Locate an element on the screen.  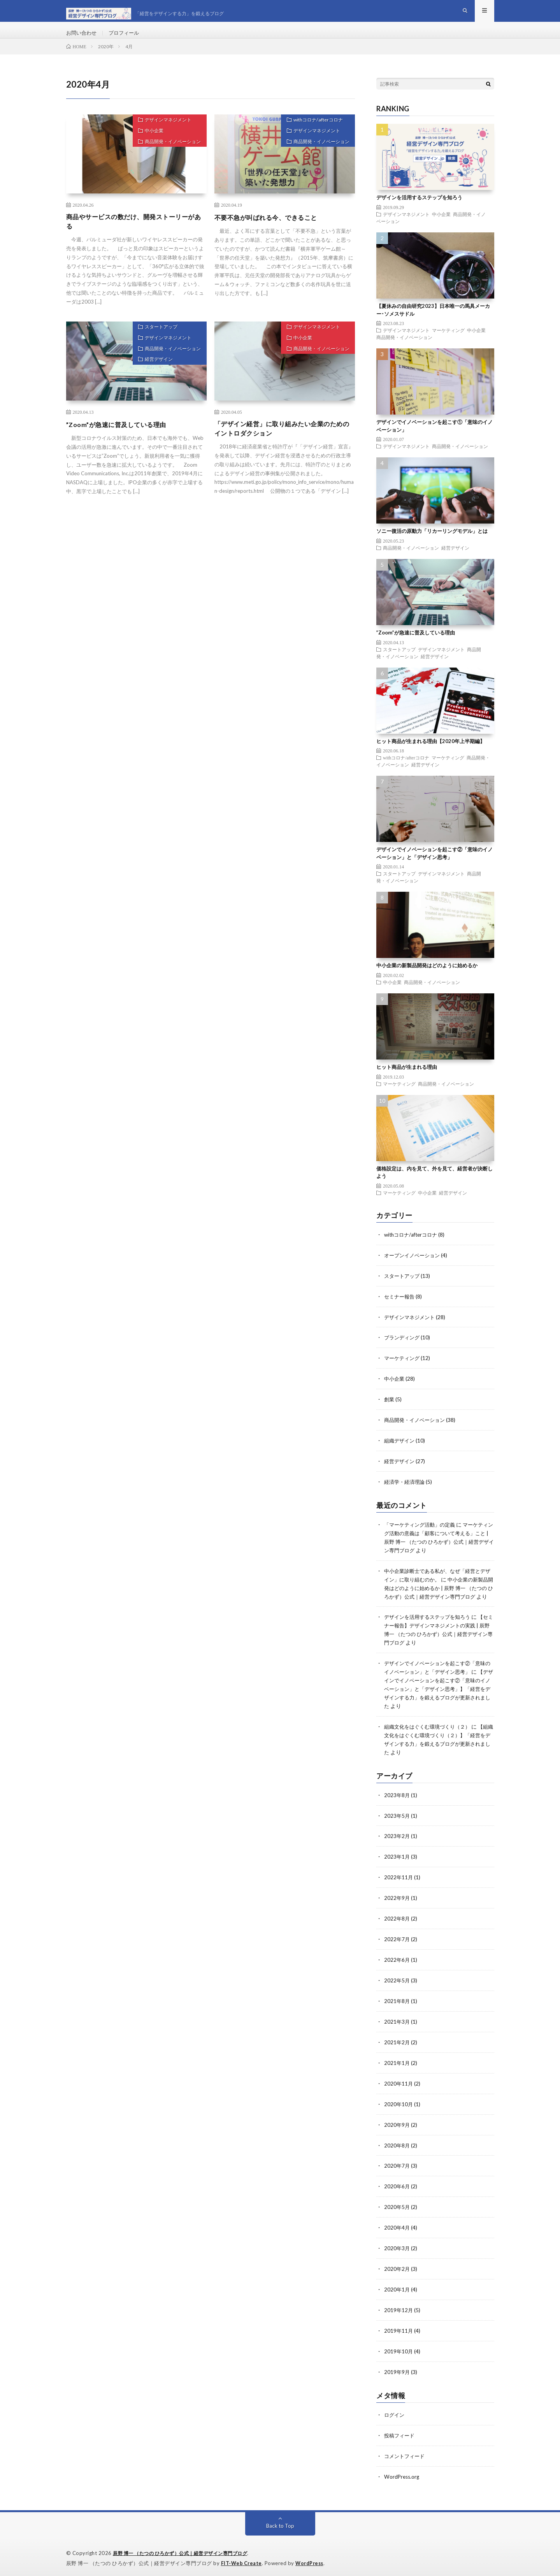
2020年4月 is located at coordinates (397, 2228).